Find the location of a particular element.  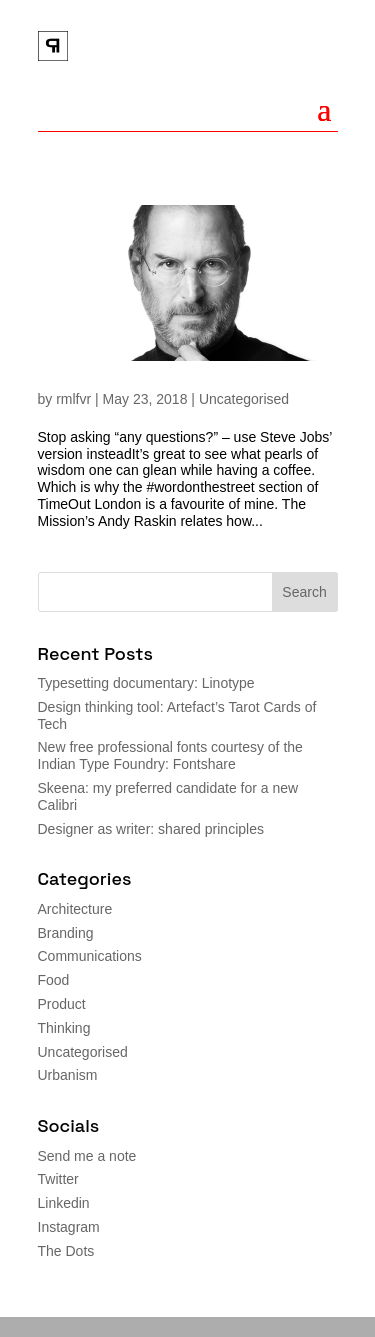

Designer as writer: shared principles is located at coordinates (151, 829).